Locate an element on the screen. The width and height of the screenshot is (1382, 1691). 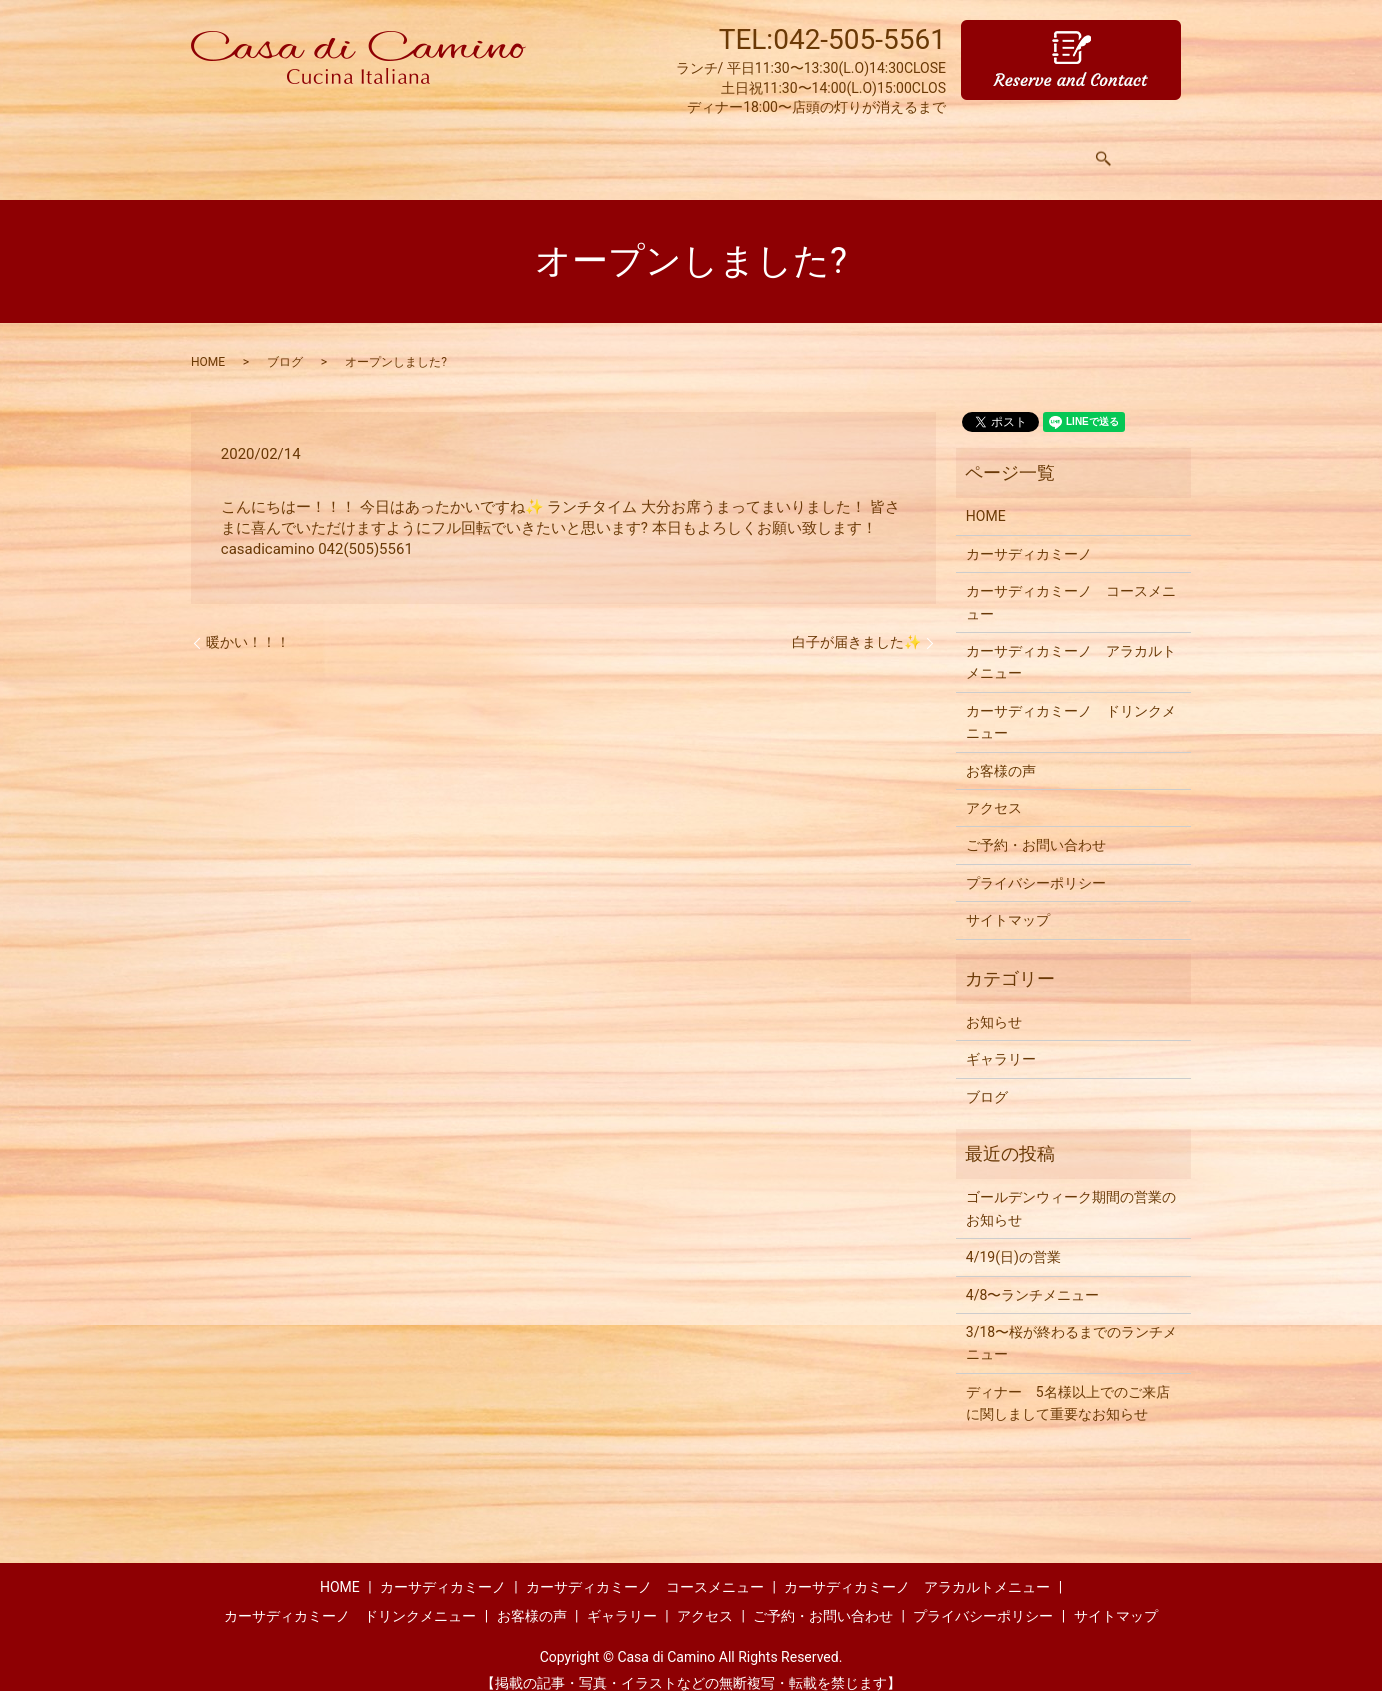
カーサディカミーノ ドリンクメニュー is located at coordinates (1071, 703).